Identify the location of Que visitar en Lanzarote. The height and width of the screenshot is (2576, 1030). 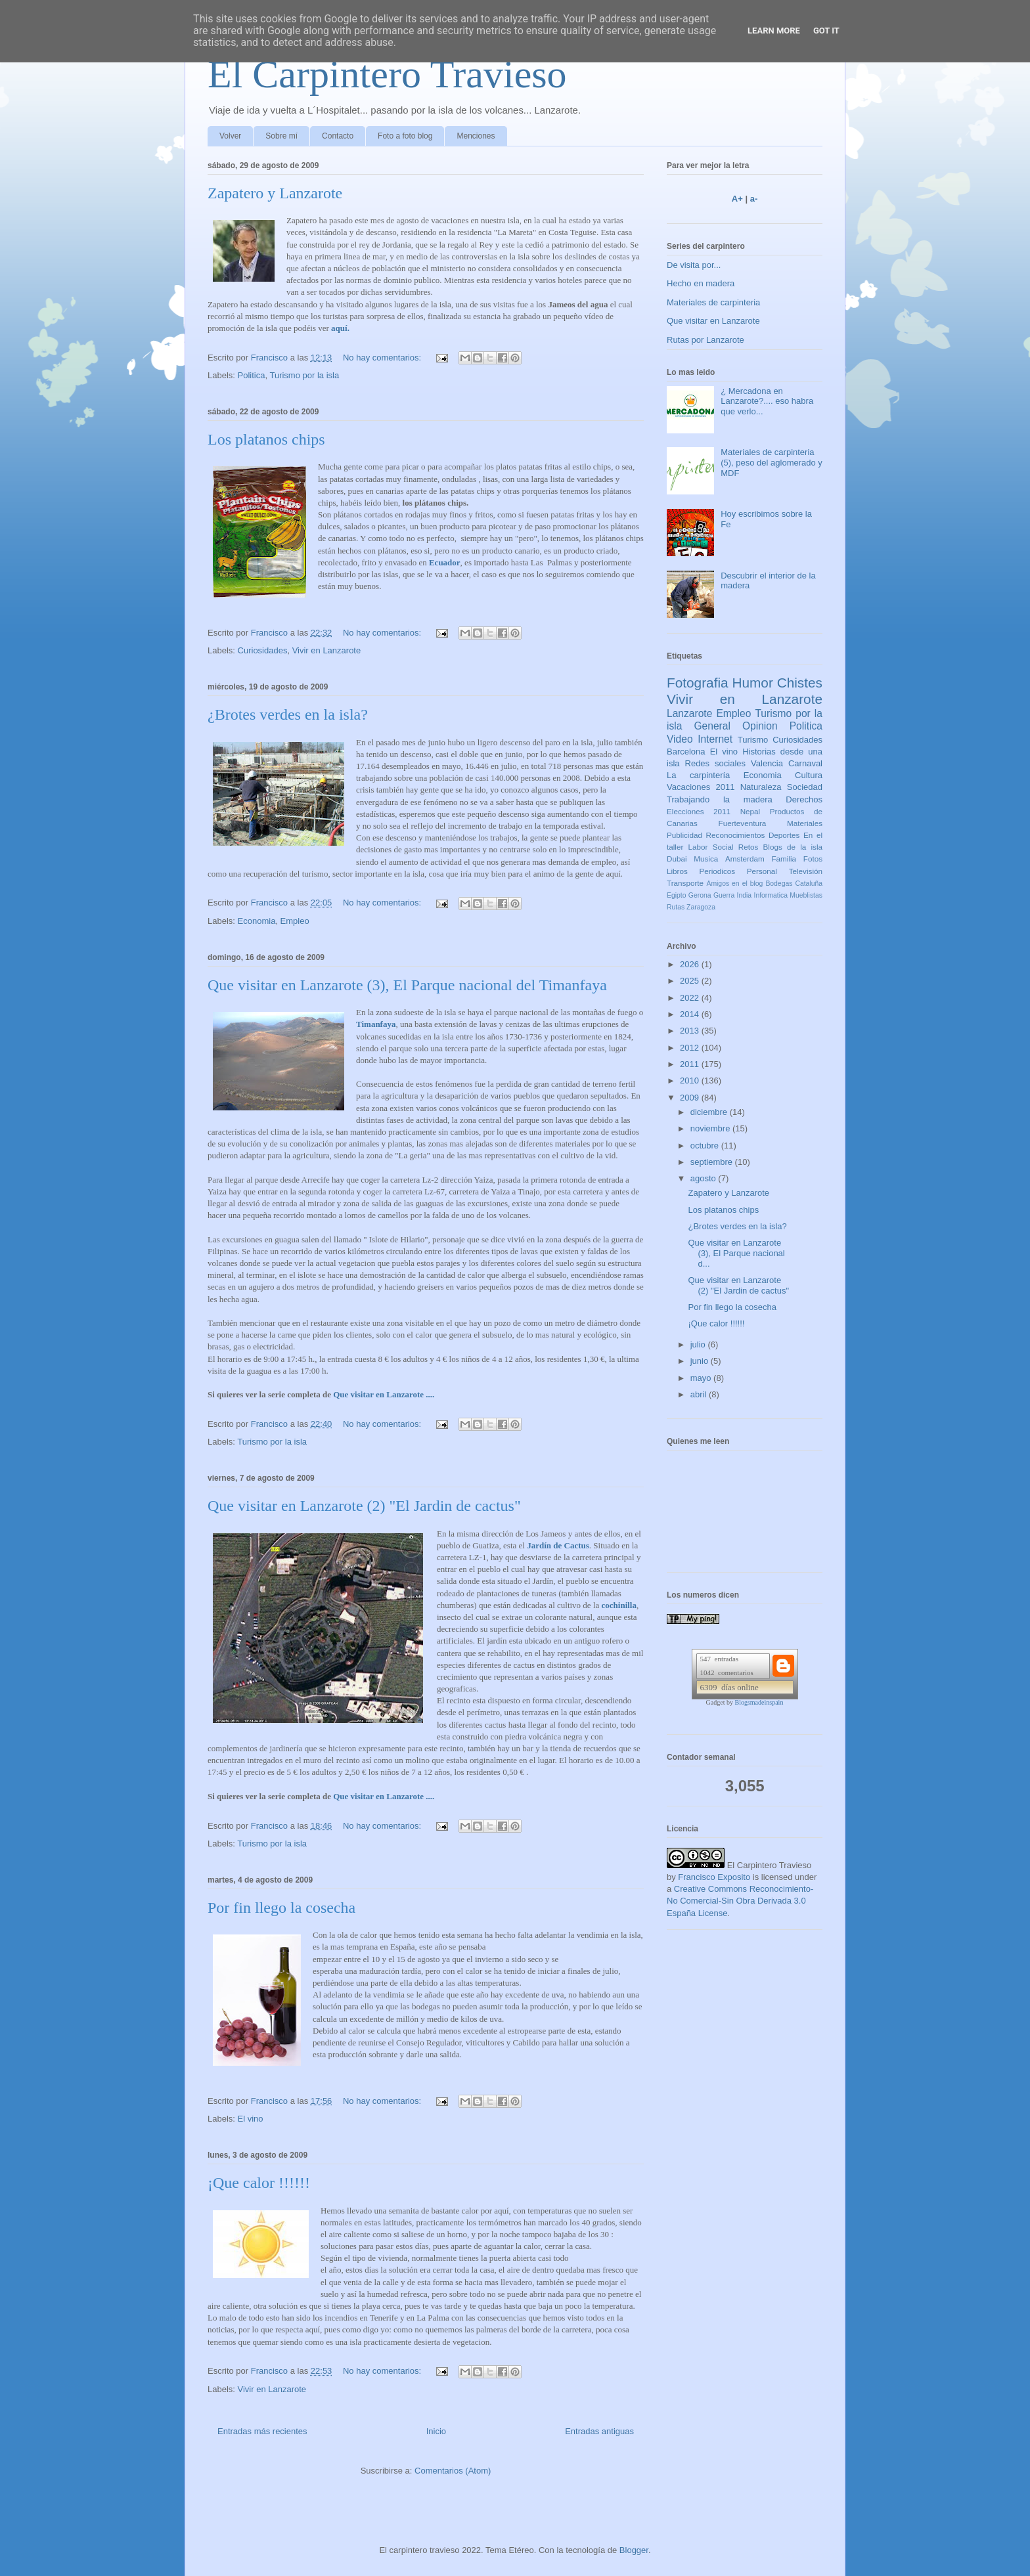
(713, 321).